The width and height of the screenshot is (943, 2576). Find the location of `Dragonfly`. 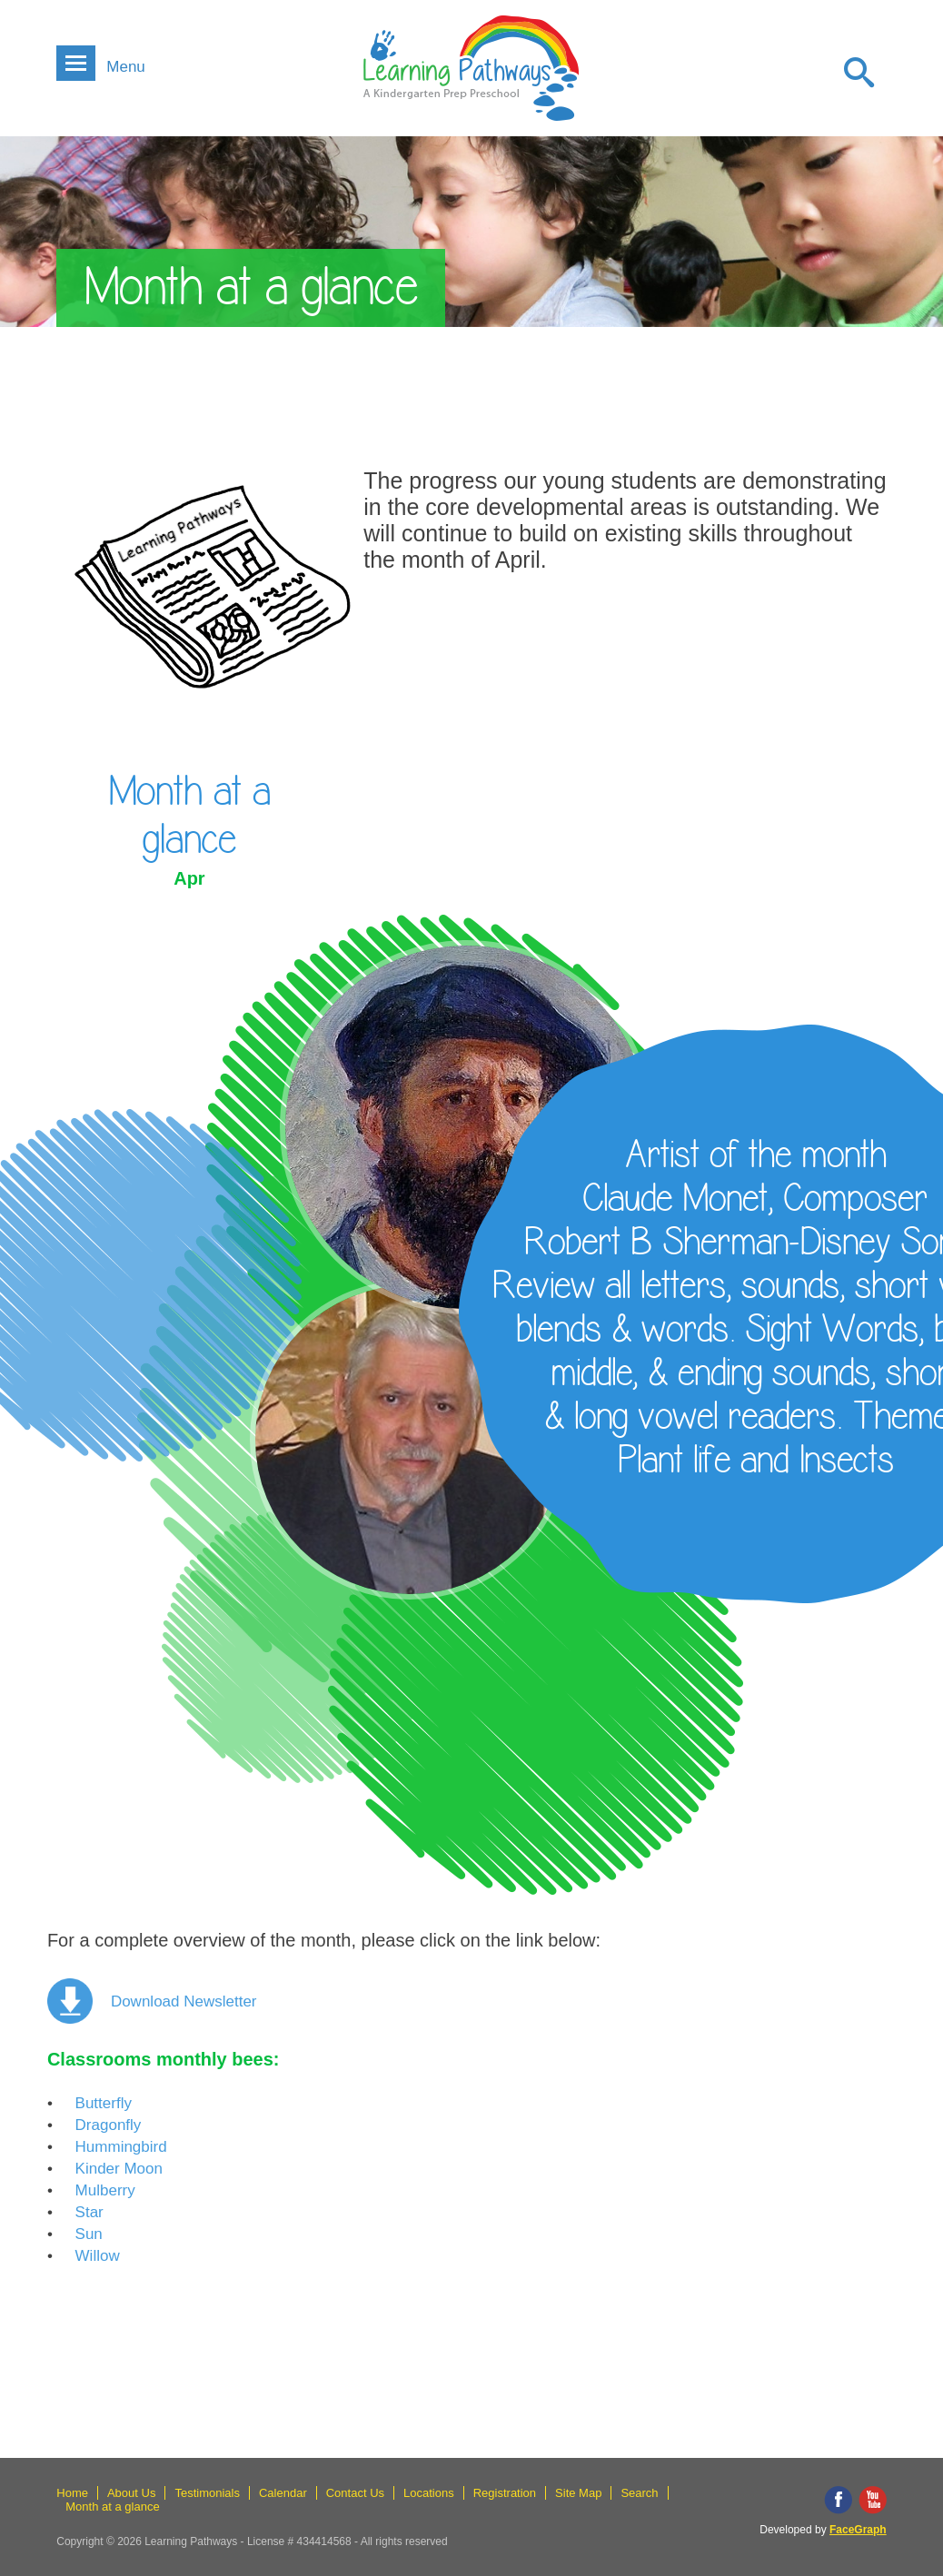

Dragonfly is located at coordinates (108, 2125).